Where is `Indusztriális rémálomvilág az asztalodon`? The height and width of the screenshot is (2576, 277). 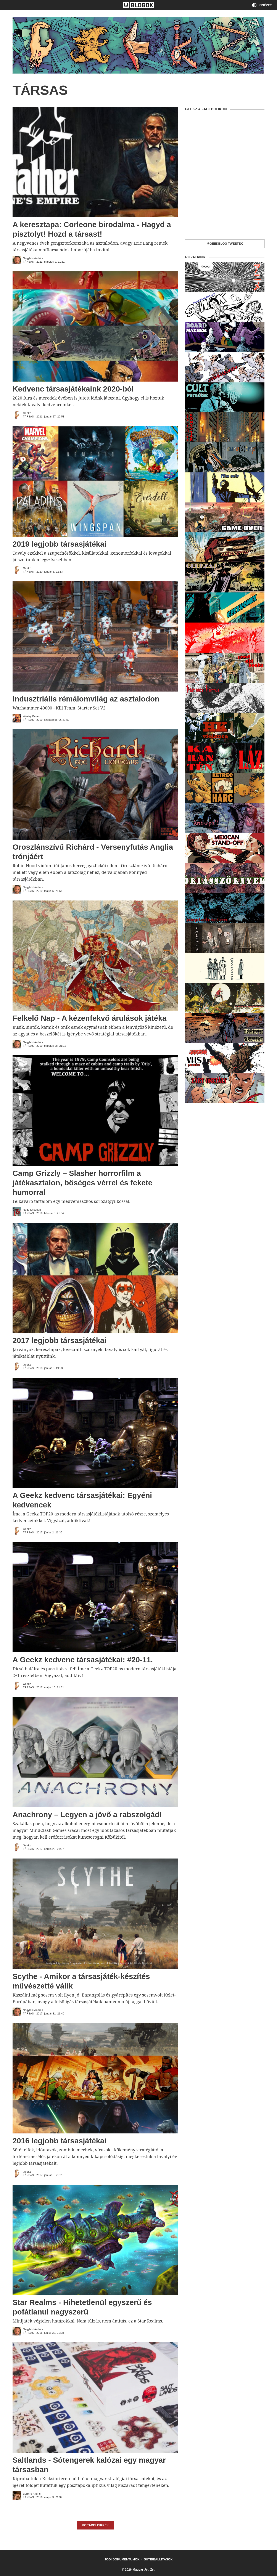
Indusztriális rémálomvilág az asztalodon is located at coordinates (86, 699).